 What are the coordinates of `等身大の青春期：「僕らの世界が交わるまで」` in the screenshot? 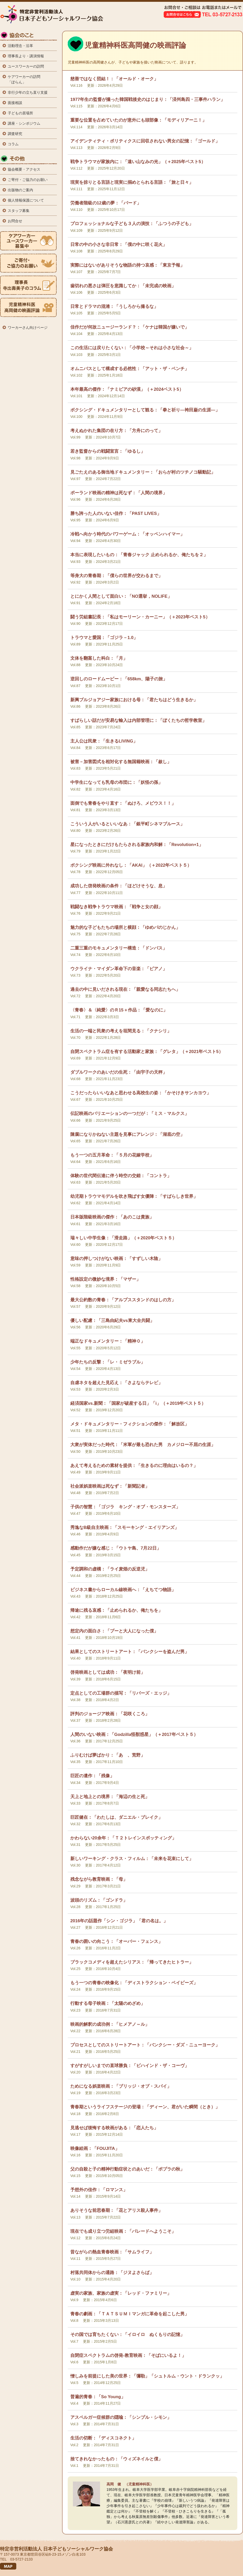 It's located at (116, 575).